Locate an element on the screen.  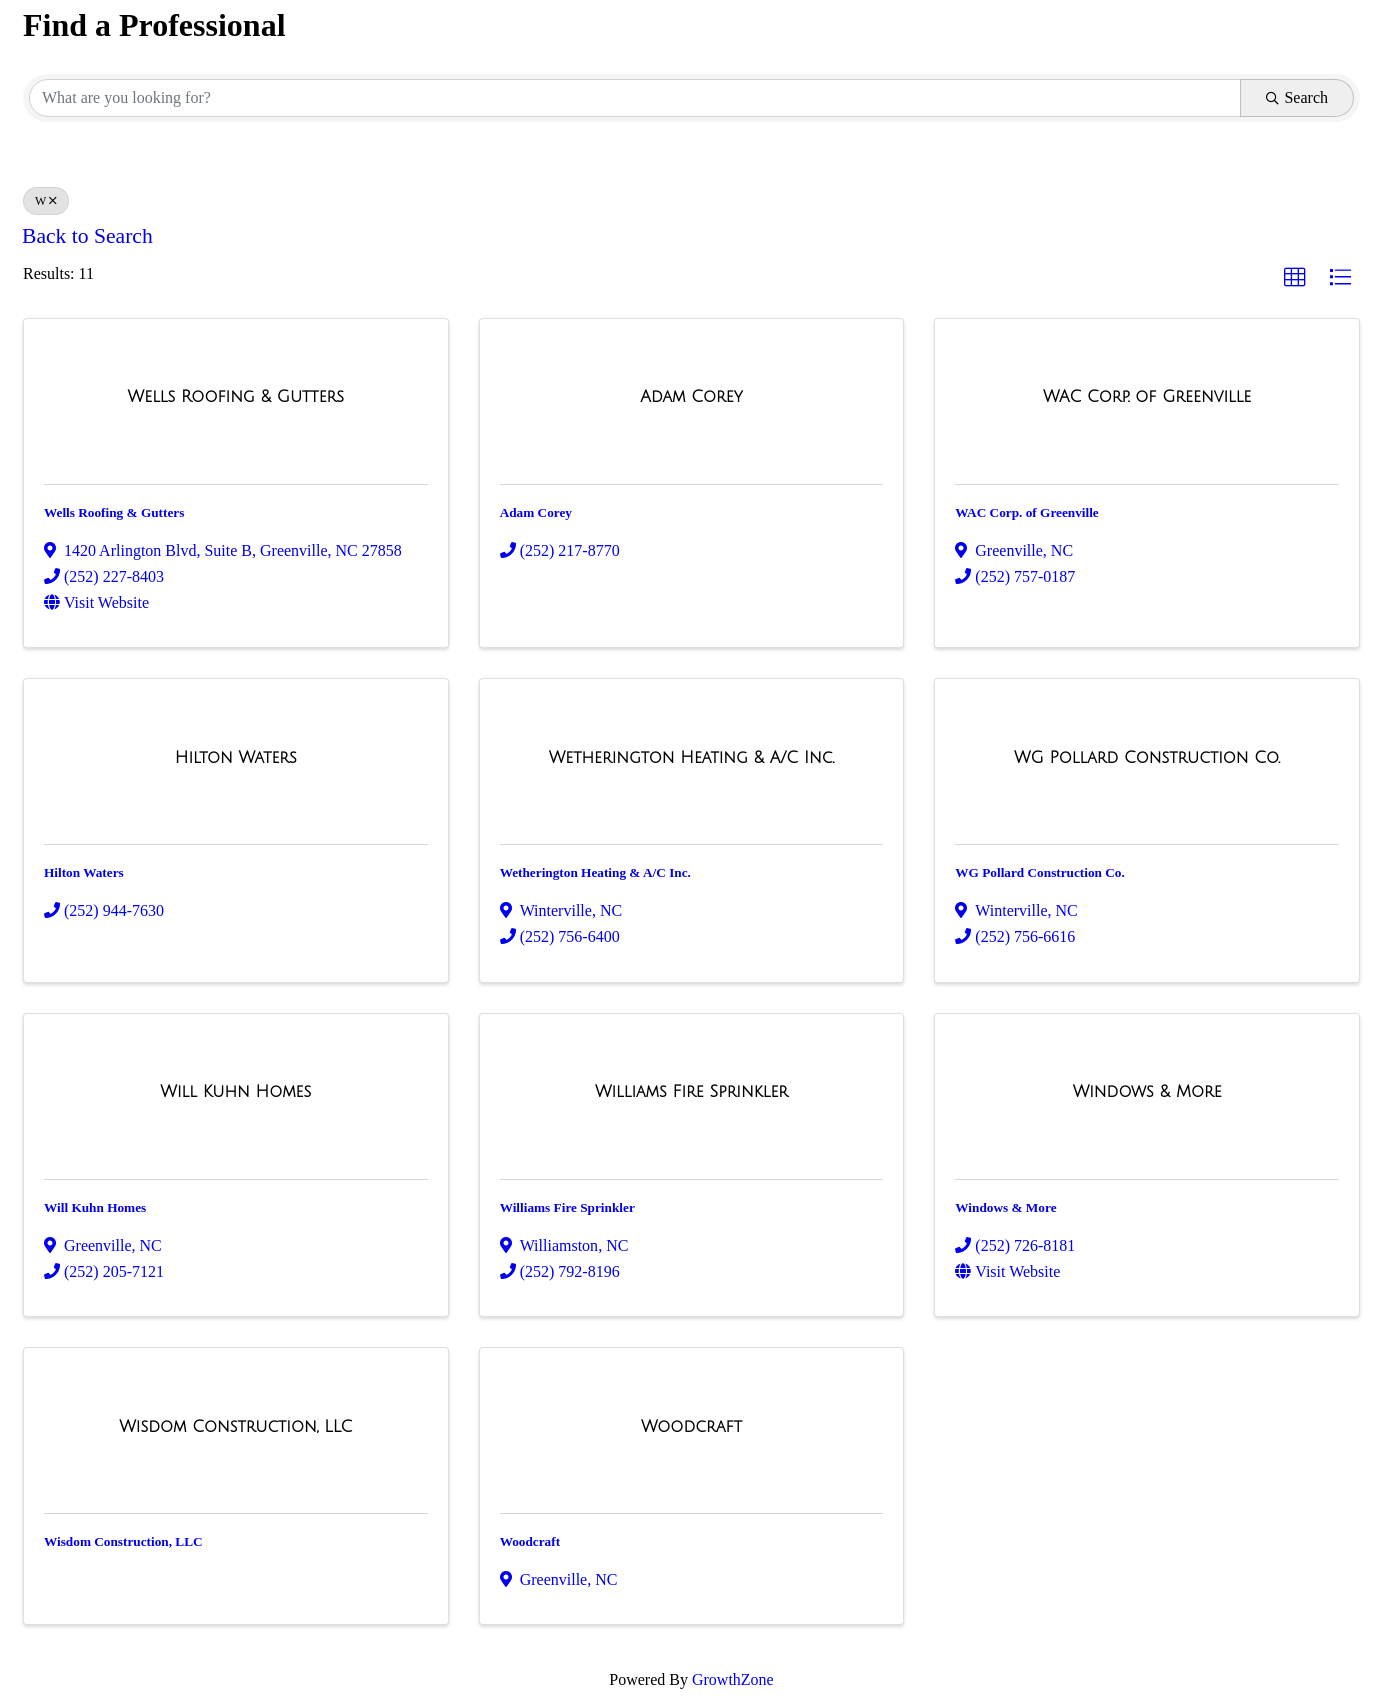
W [Deselect] is located at coordinates (46, 201).